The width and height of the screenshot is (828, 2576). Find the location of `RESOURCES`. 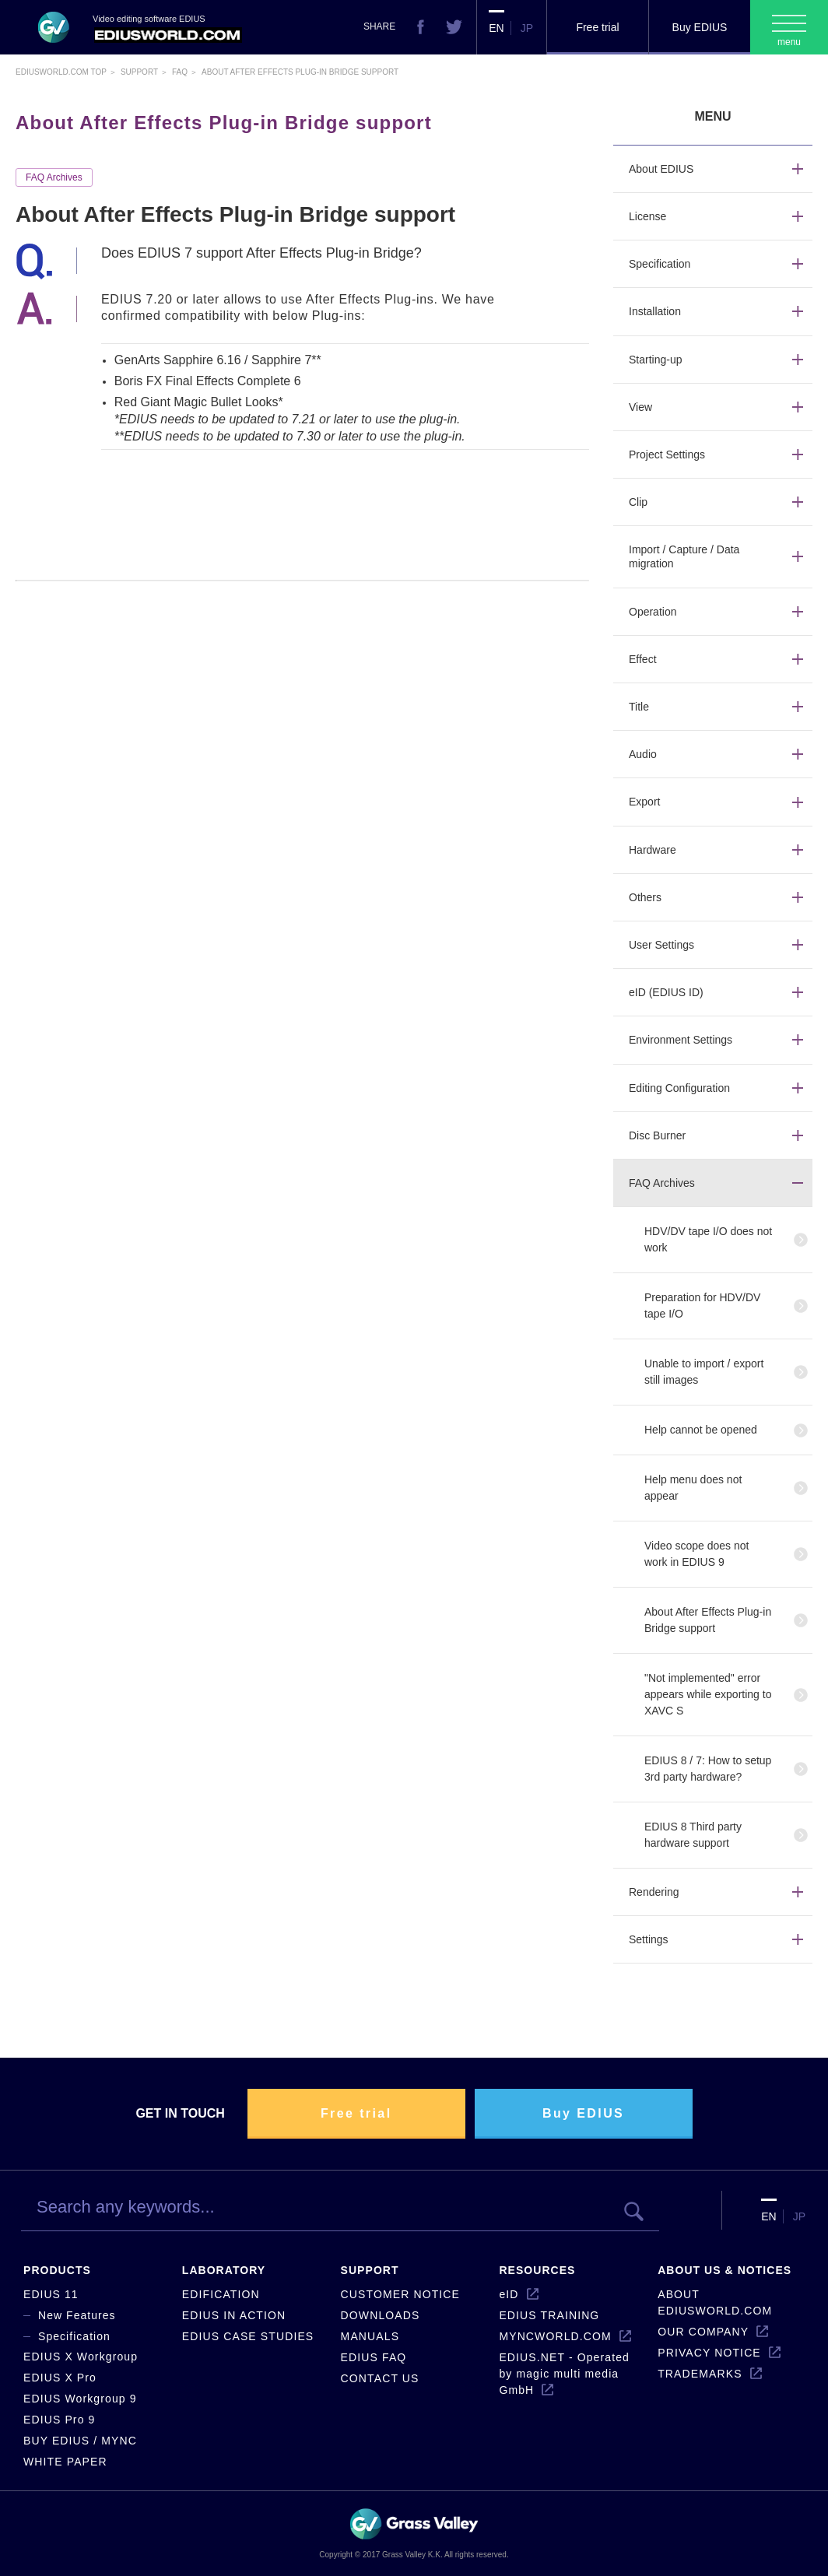

RESOURCES is located at coordinates (537, 2270).